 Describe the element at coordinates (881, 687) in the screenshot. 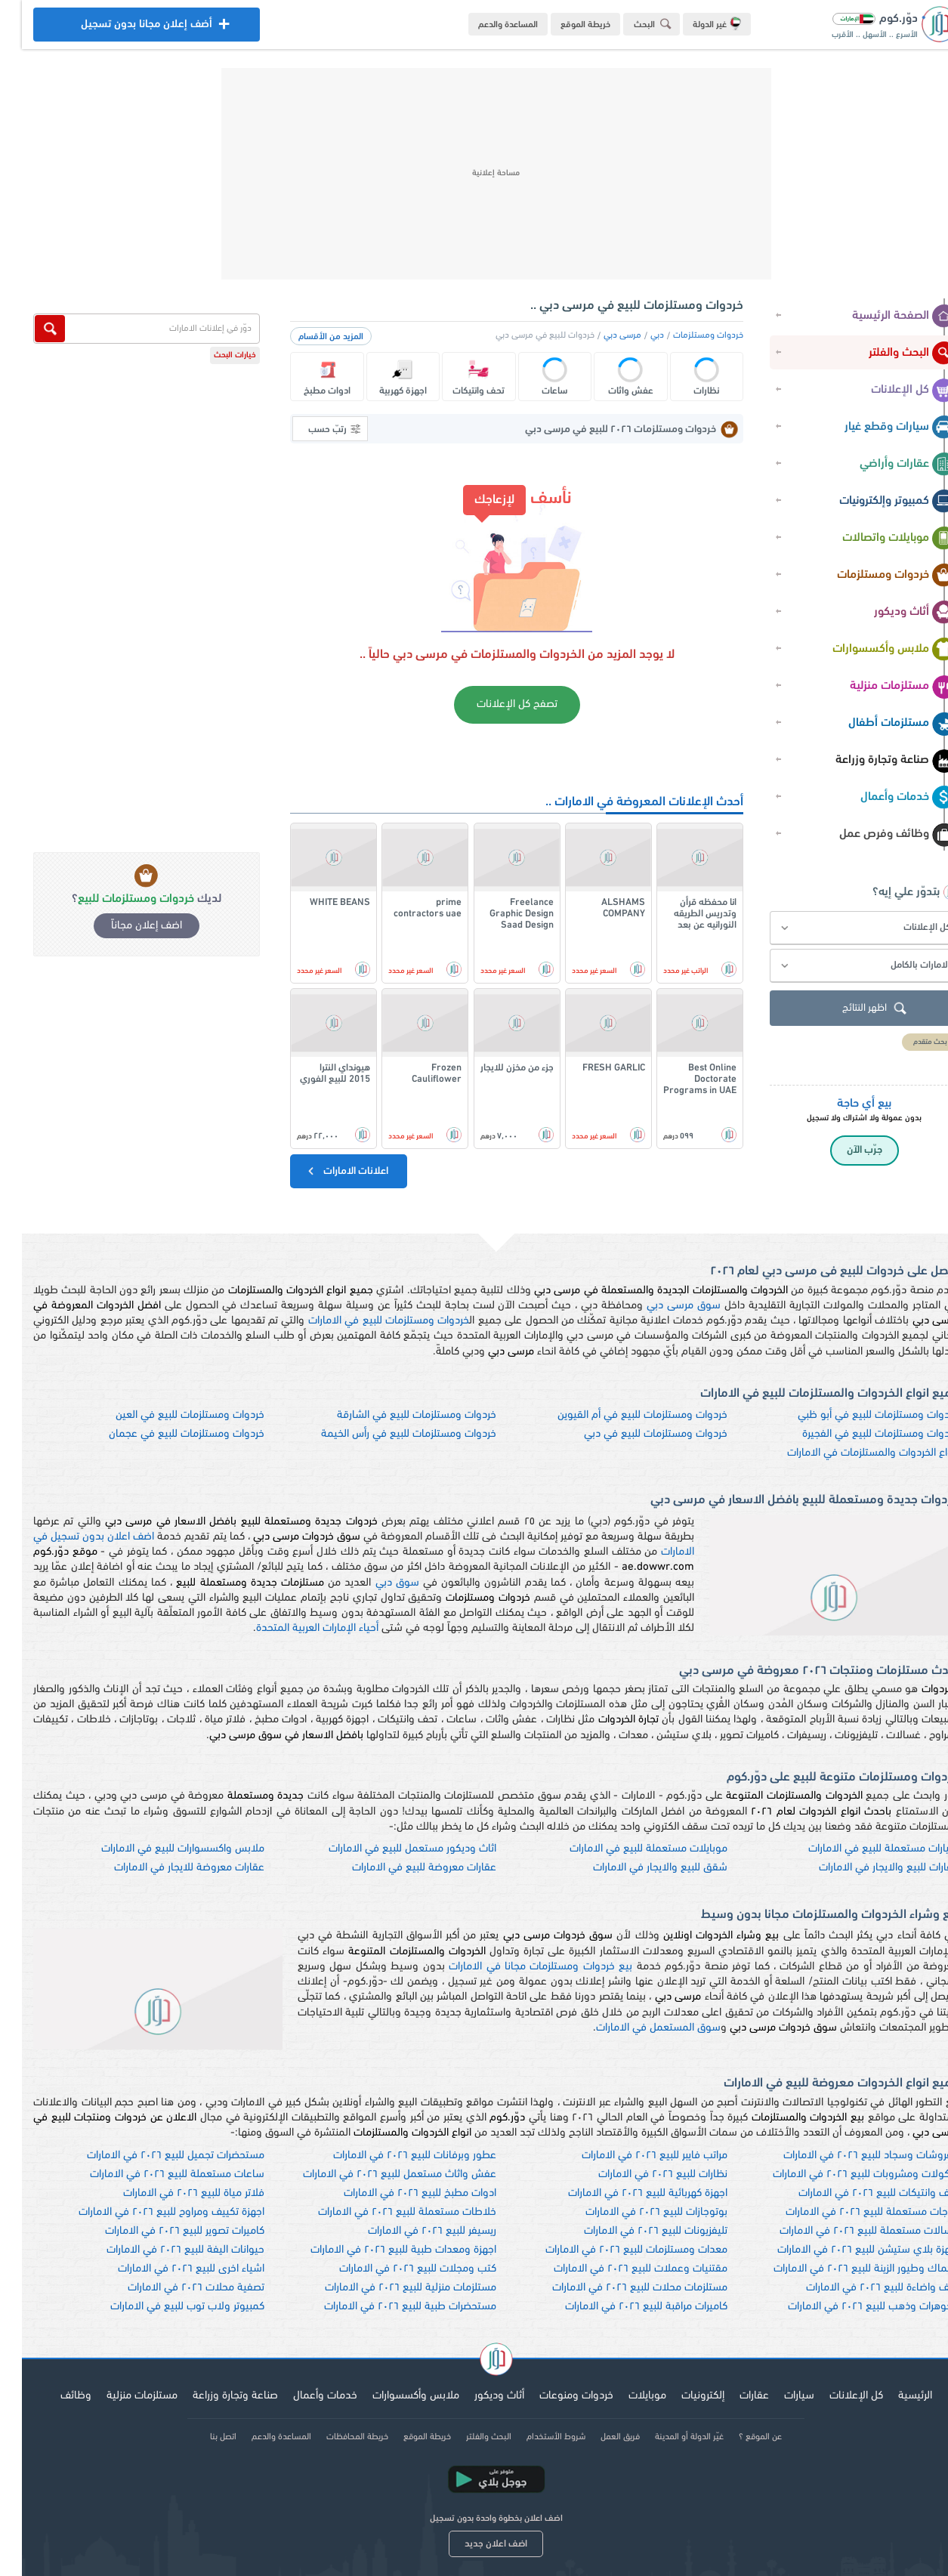

I see `مستلزمات منزلية` at that location.